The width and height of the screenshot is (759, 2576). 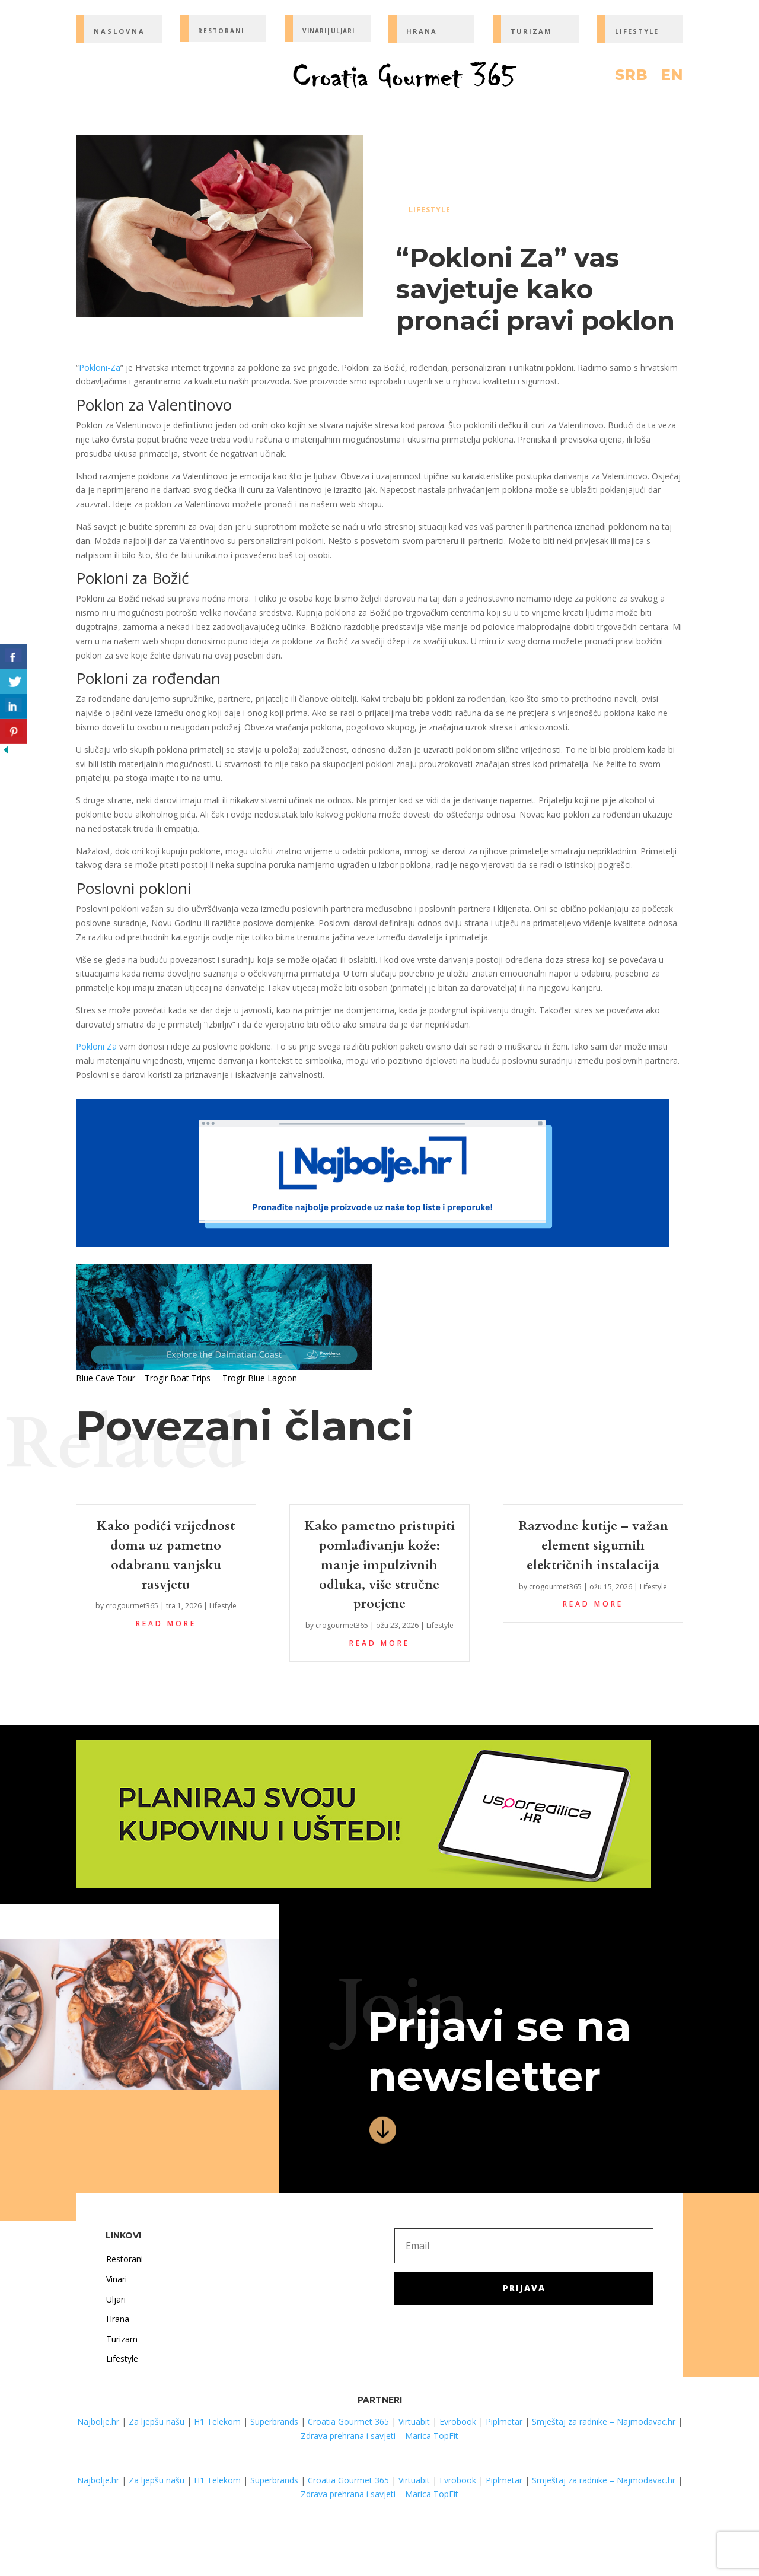 What do you see at coordinates (98, 2421) in the screenshot?
I see `Najbolje.hr` at bounding box center [98, 2421].